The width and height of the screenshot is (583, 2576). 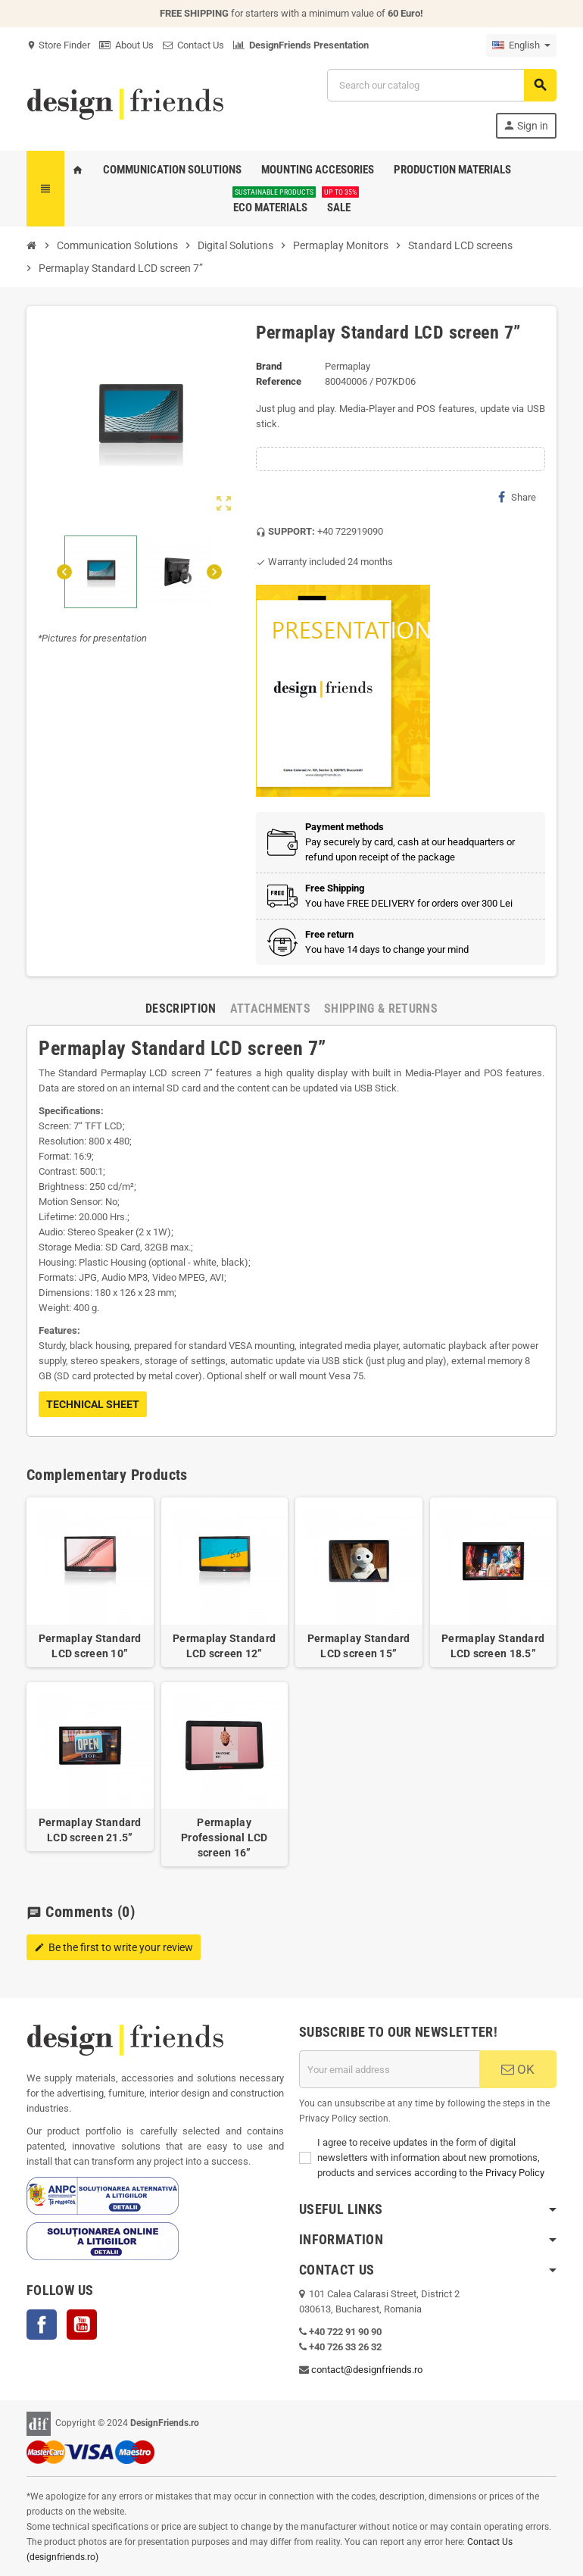 What do you see at coordinates (41, 2324) in the screenshot?
I see `Facebook` at bounding box center [41, 2324].